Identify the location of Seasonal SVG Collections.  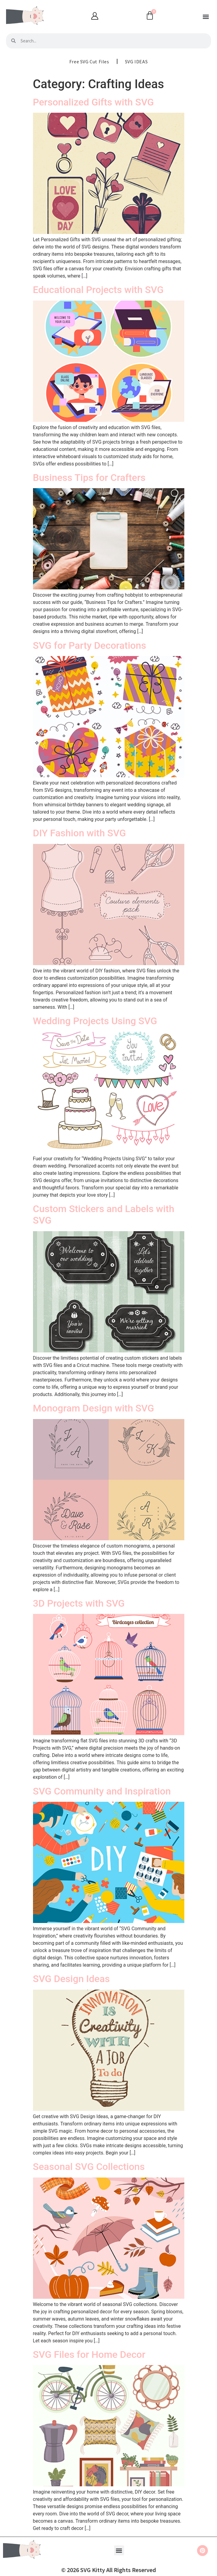
(89, 2166).